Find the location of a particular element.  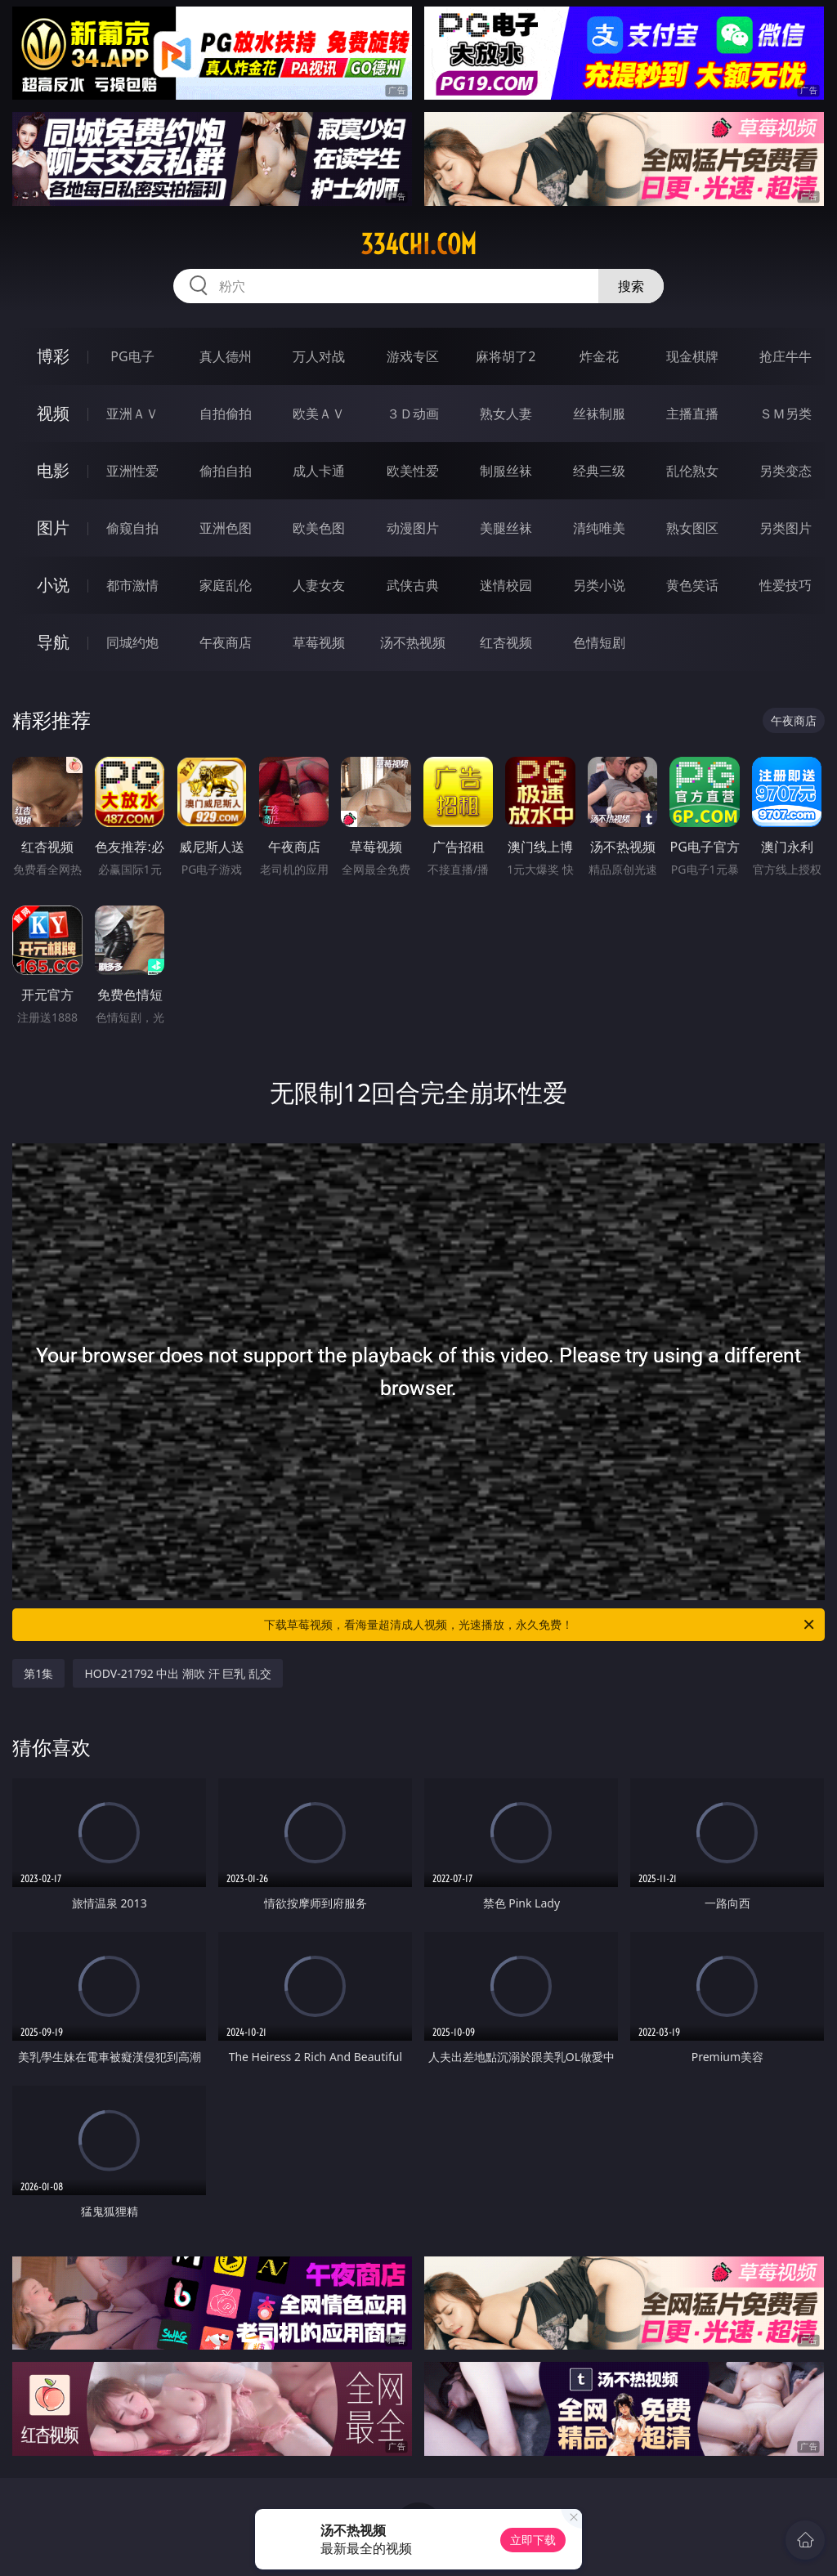

草莓视频 is located at coordinates (319, 642).